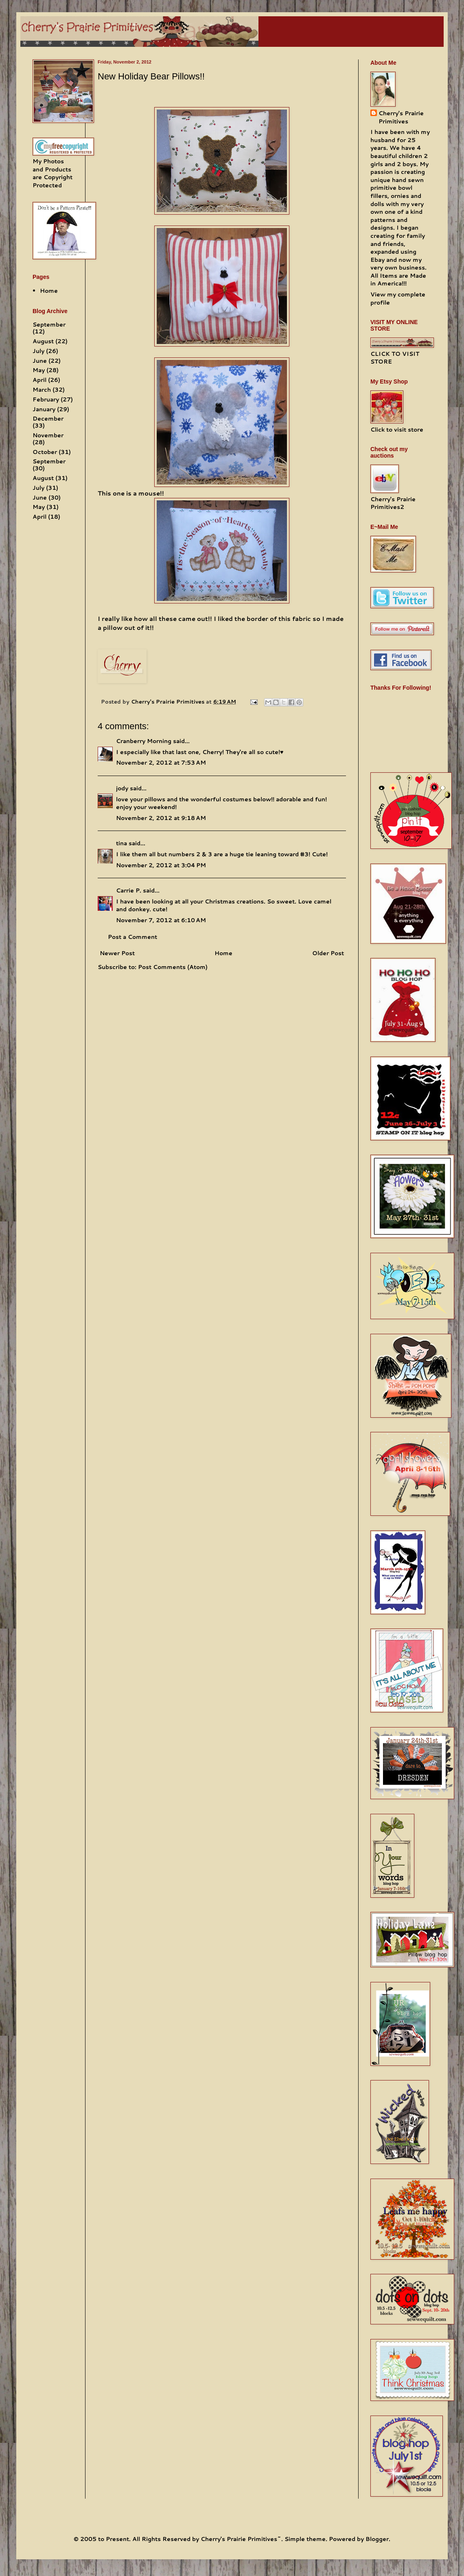 The width and height of the screenshot is (464, 2576). I want to click on View my complete profile, so click(397, 298).